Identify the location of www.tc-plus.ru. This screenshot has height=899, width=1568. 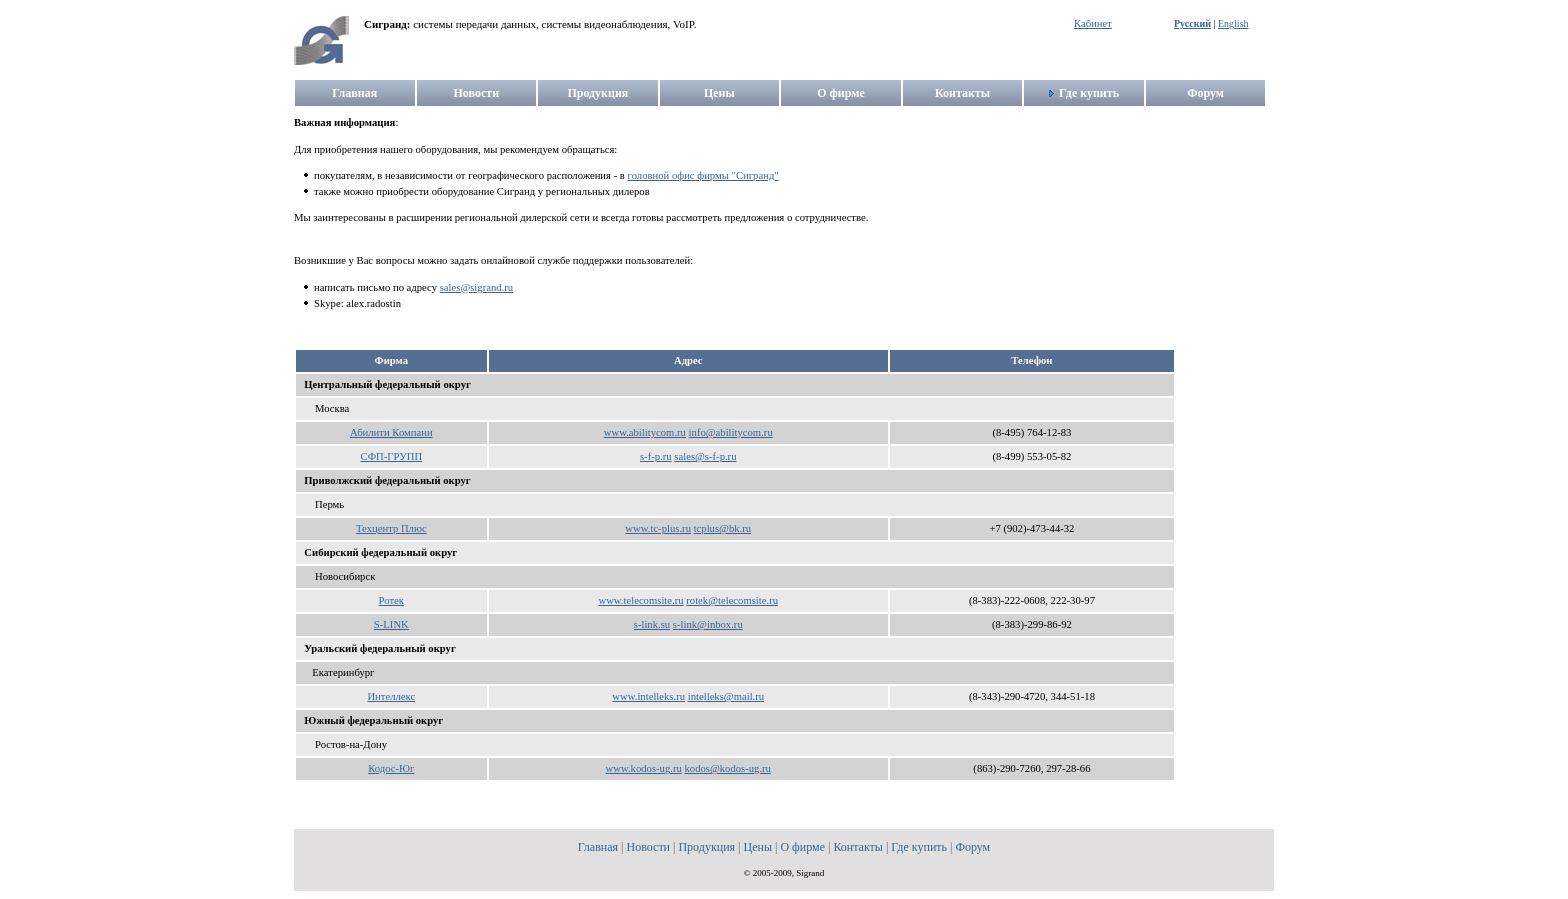
(658, 528).